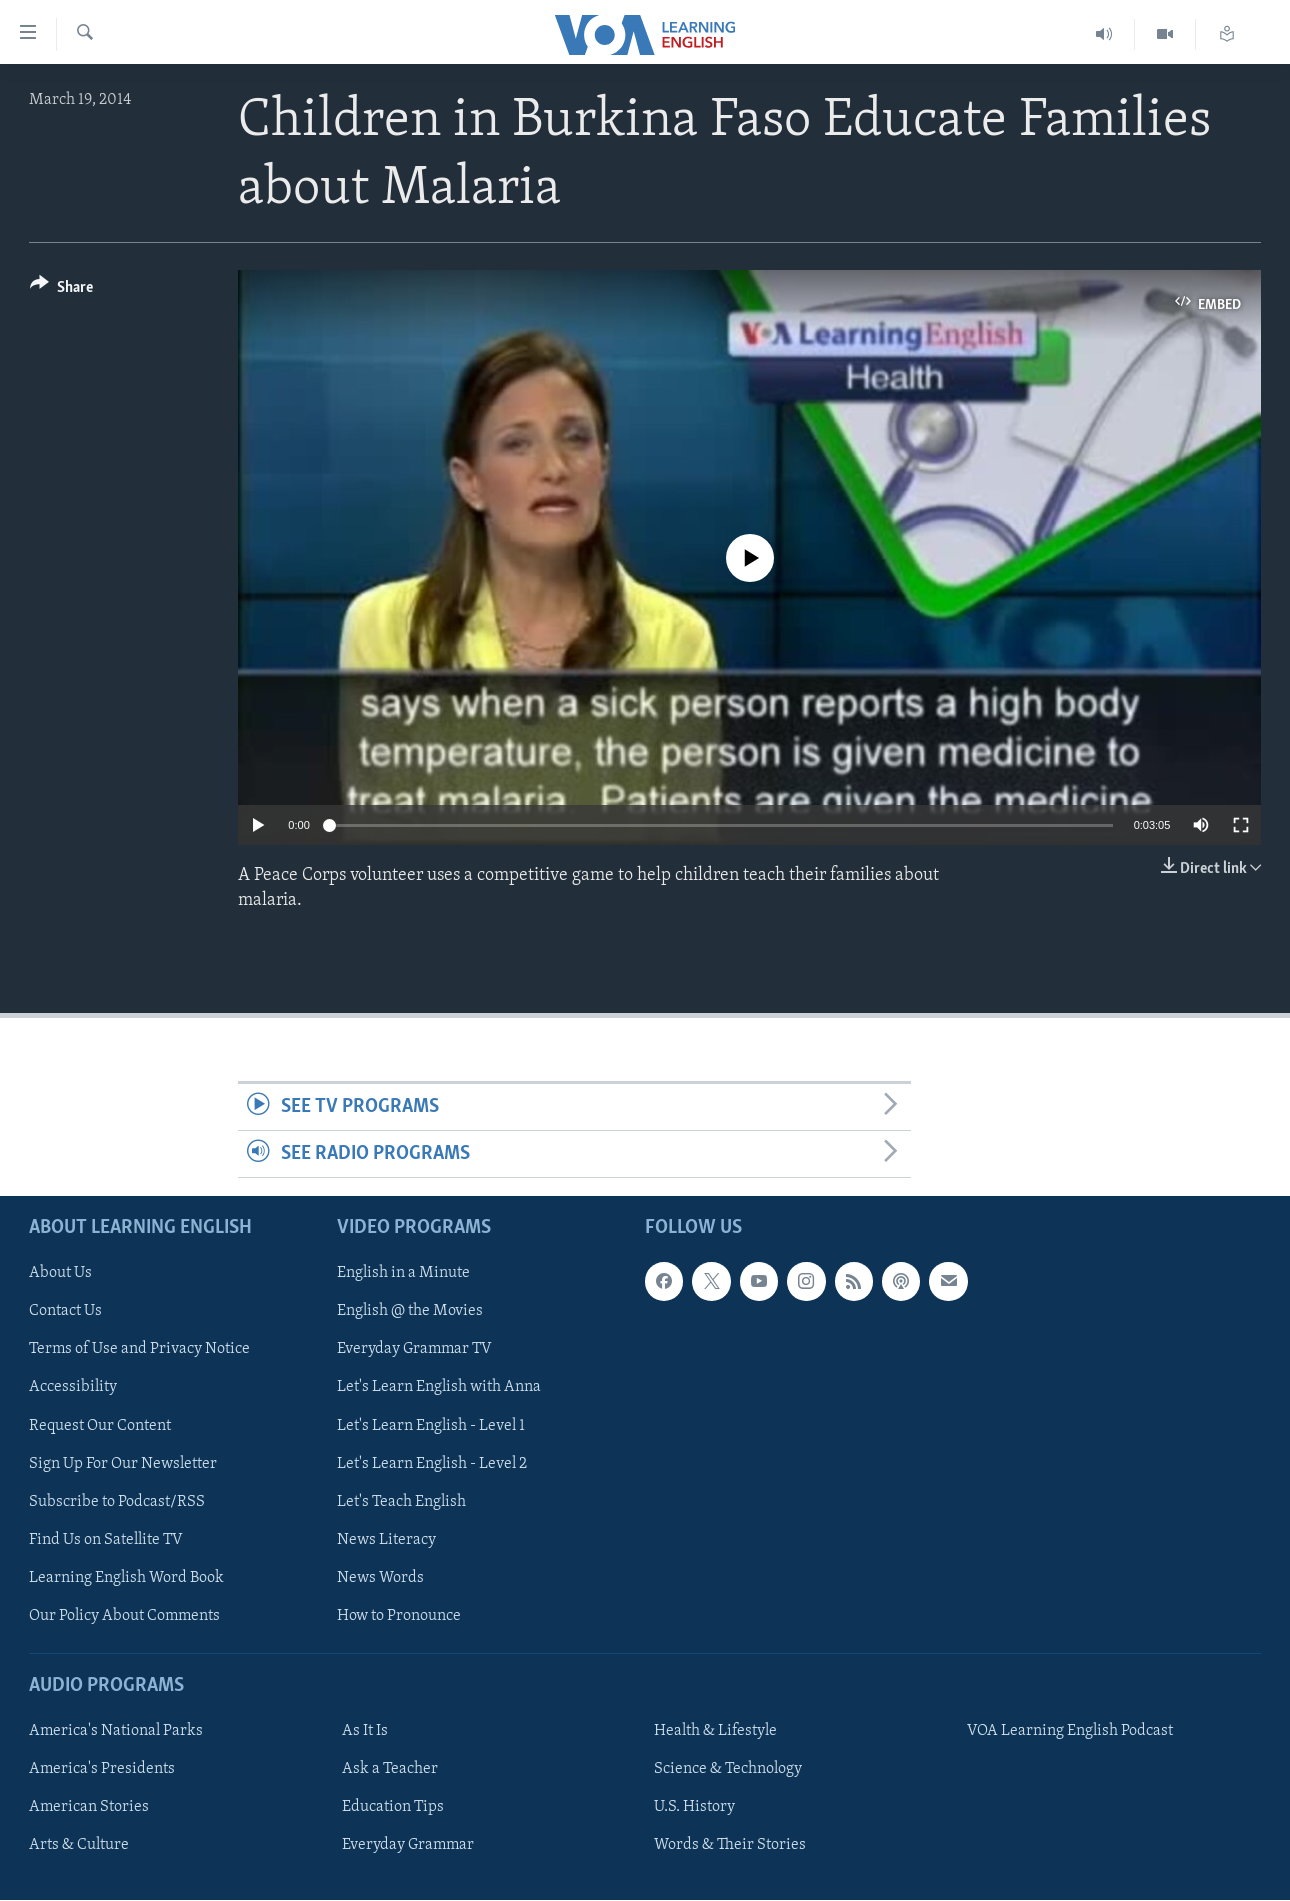 The width and height of the screenshot is (1290, 1901). What do you see at coordinates (410, 1312) in the screenshot?
I see `English @ the Movies` at bounding box center [410, 1312].